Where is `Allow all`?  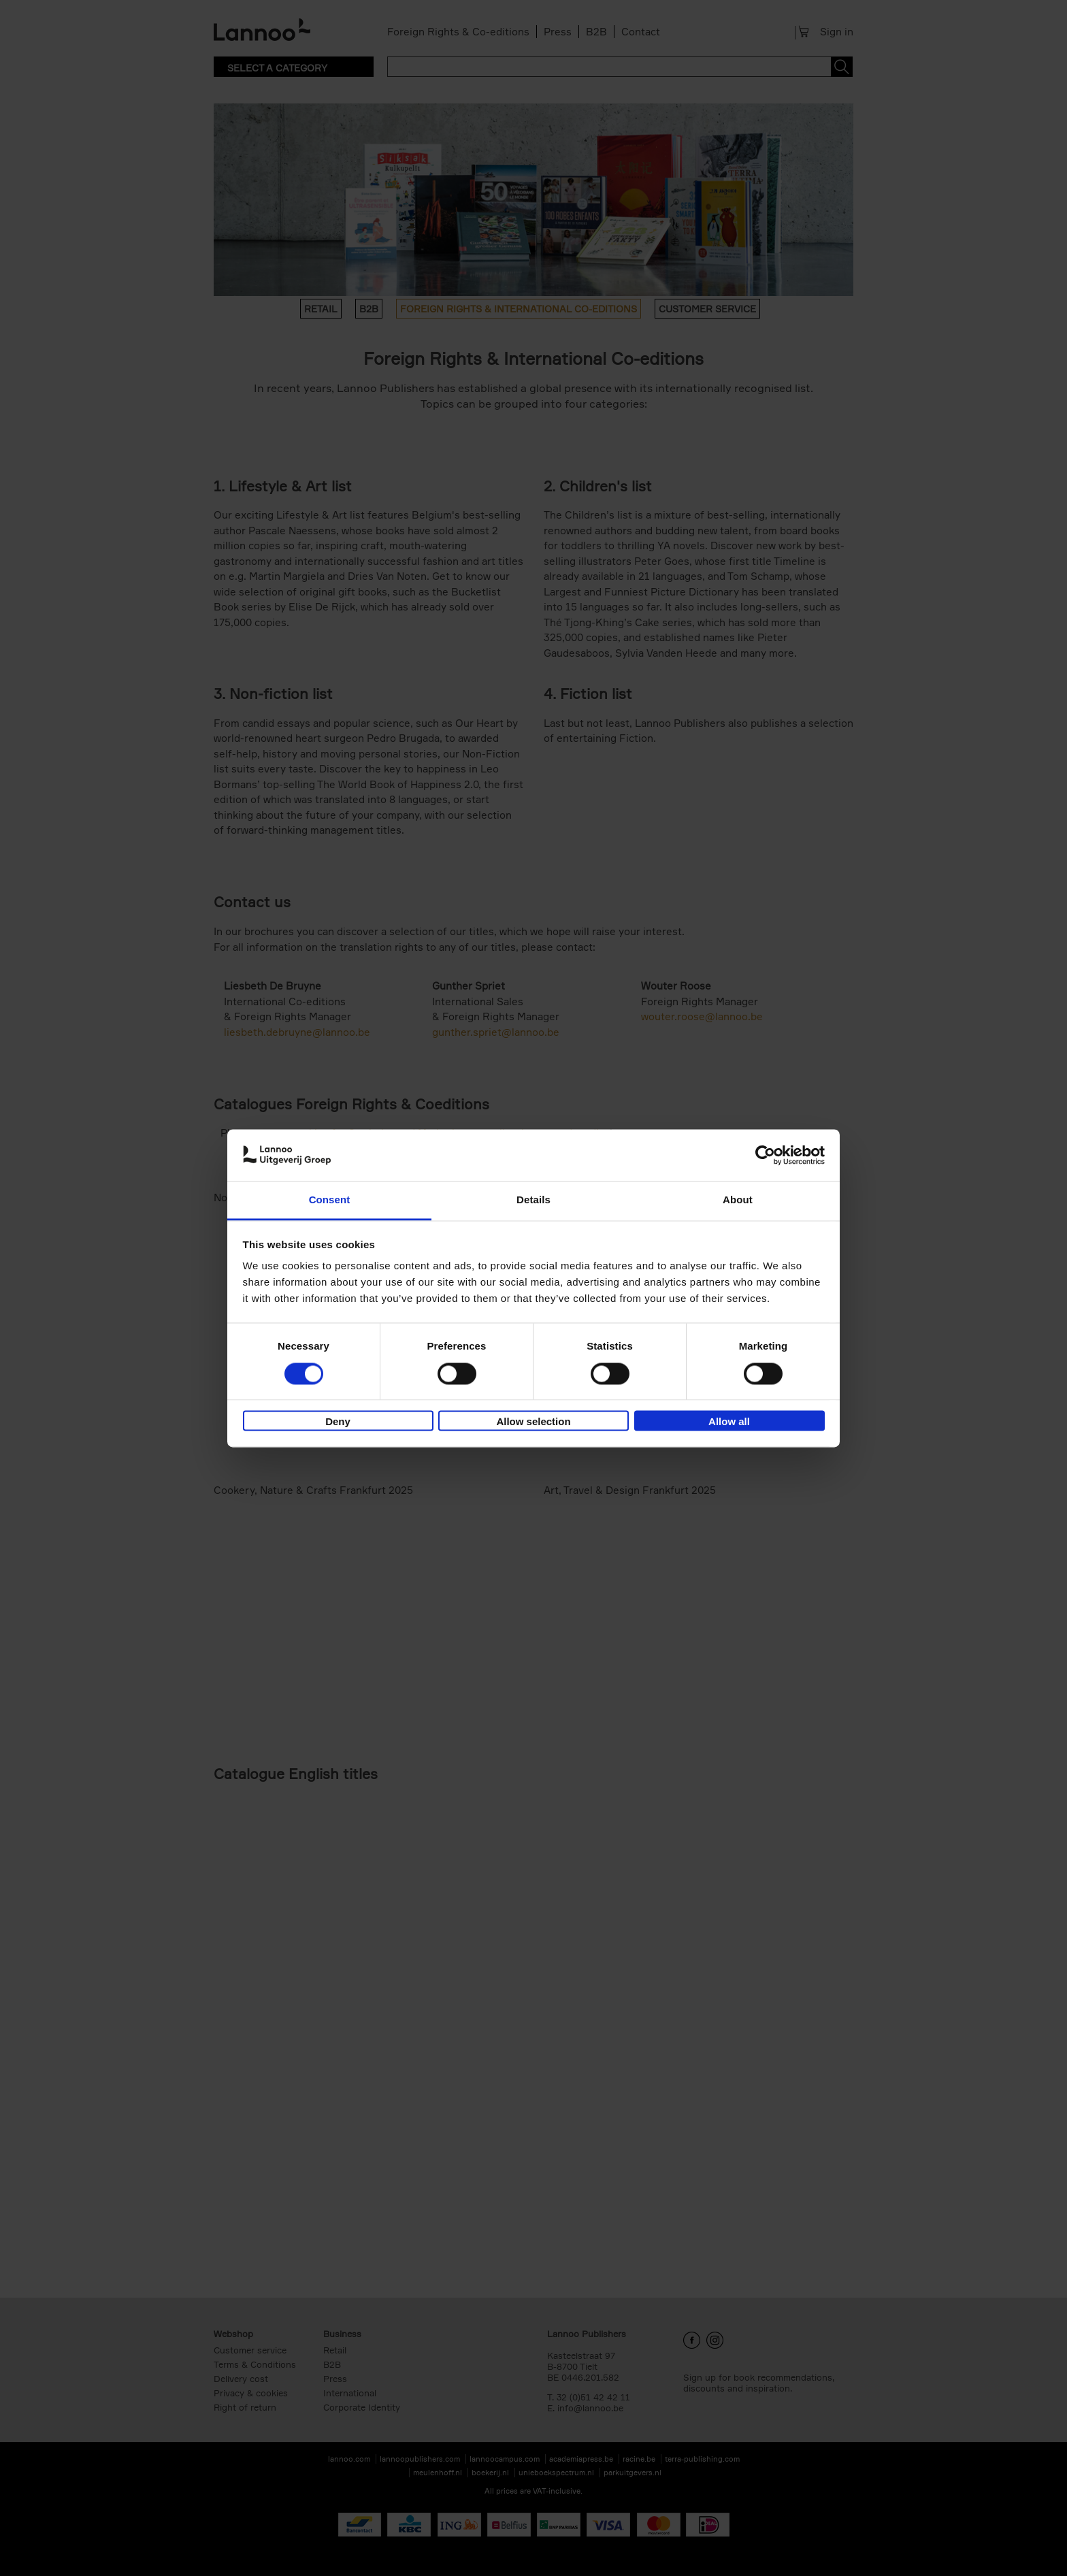 Allow all is located at coordinates (729, 1422).